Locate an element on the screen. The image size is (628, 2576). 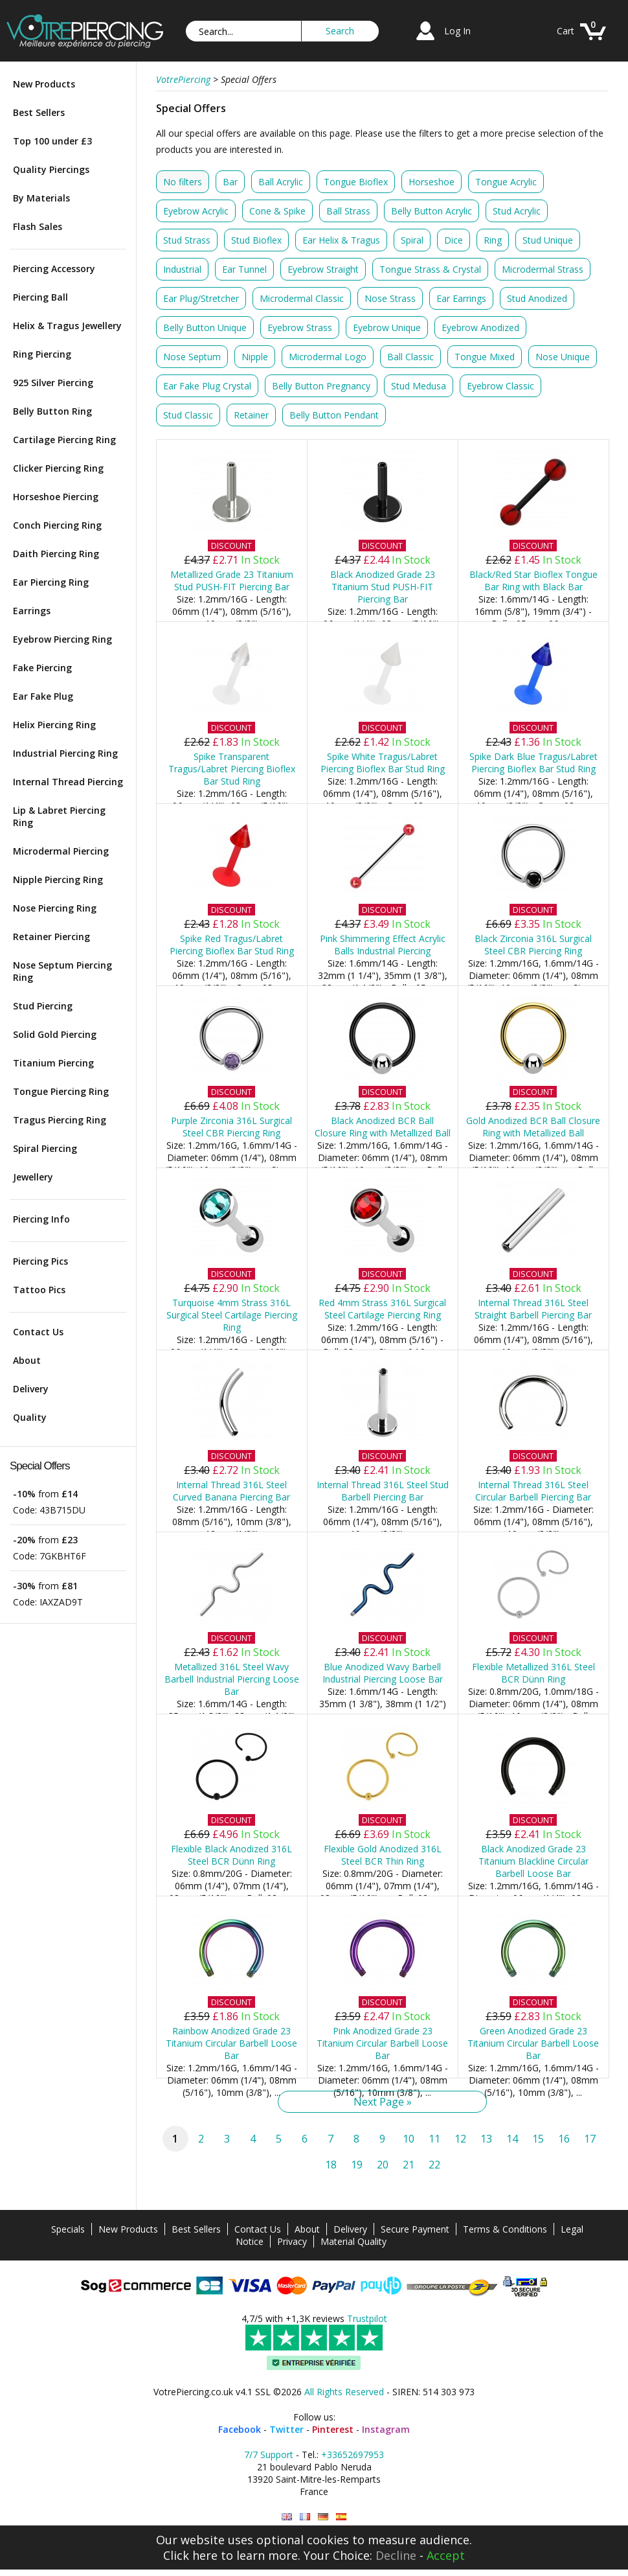
Spiral is located at coordinates (412, 240).